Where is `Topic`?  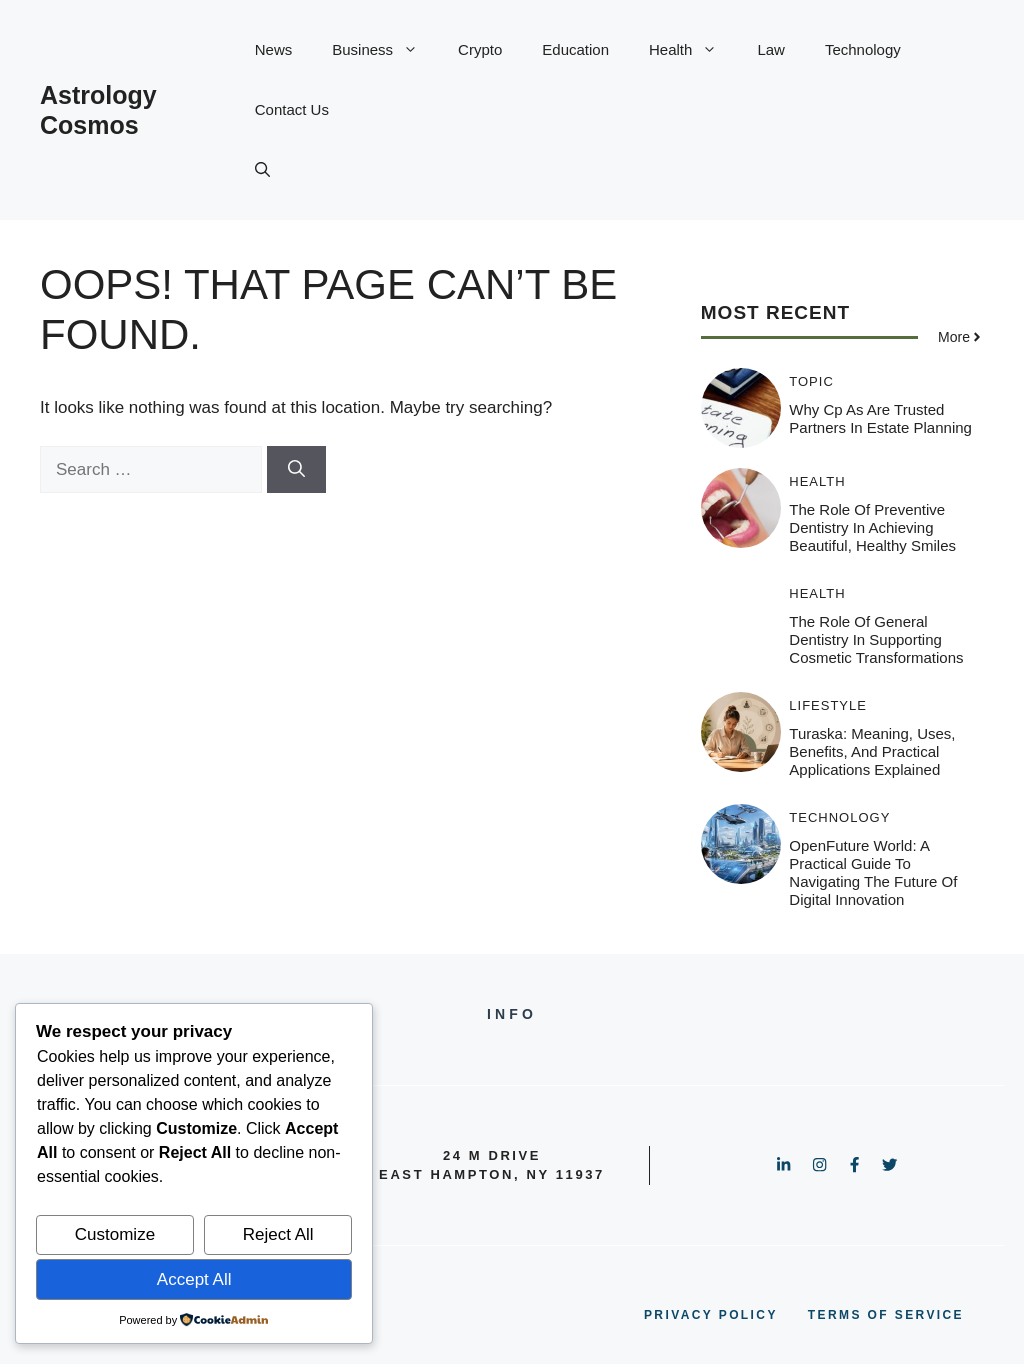 Topic is located at coordinates (811, 381).